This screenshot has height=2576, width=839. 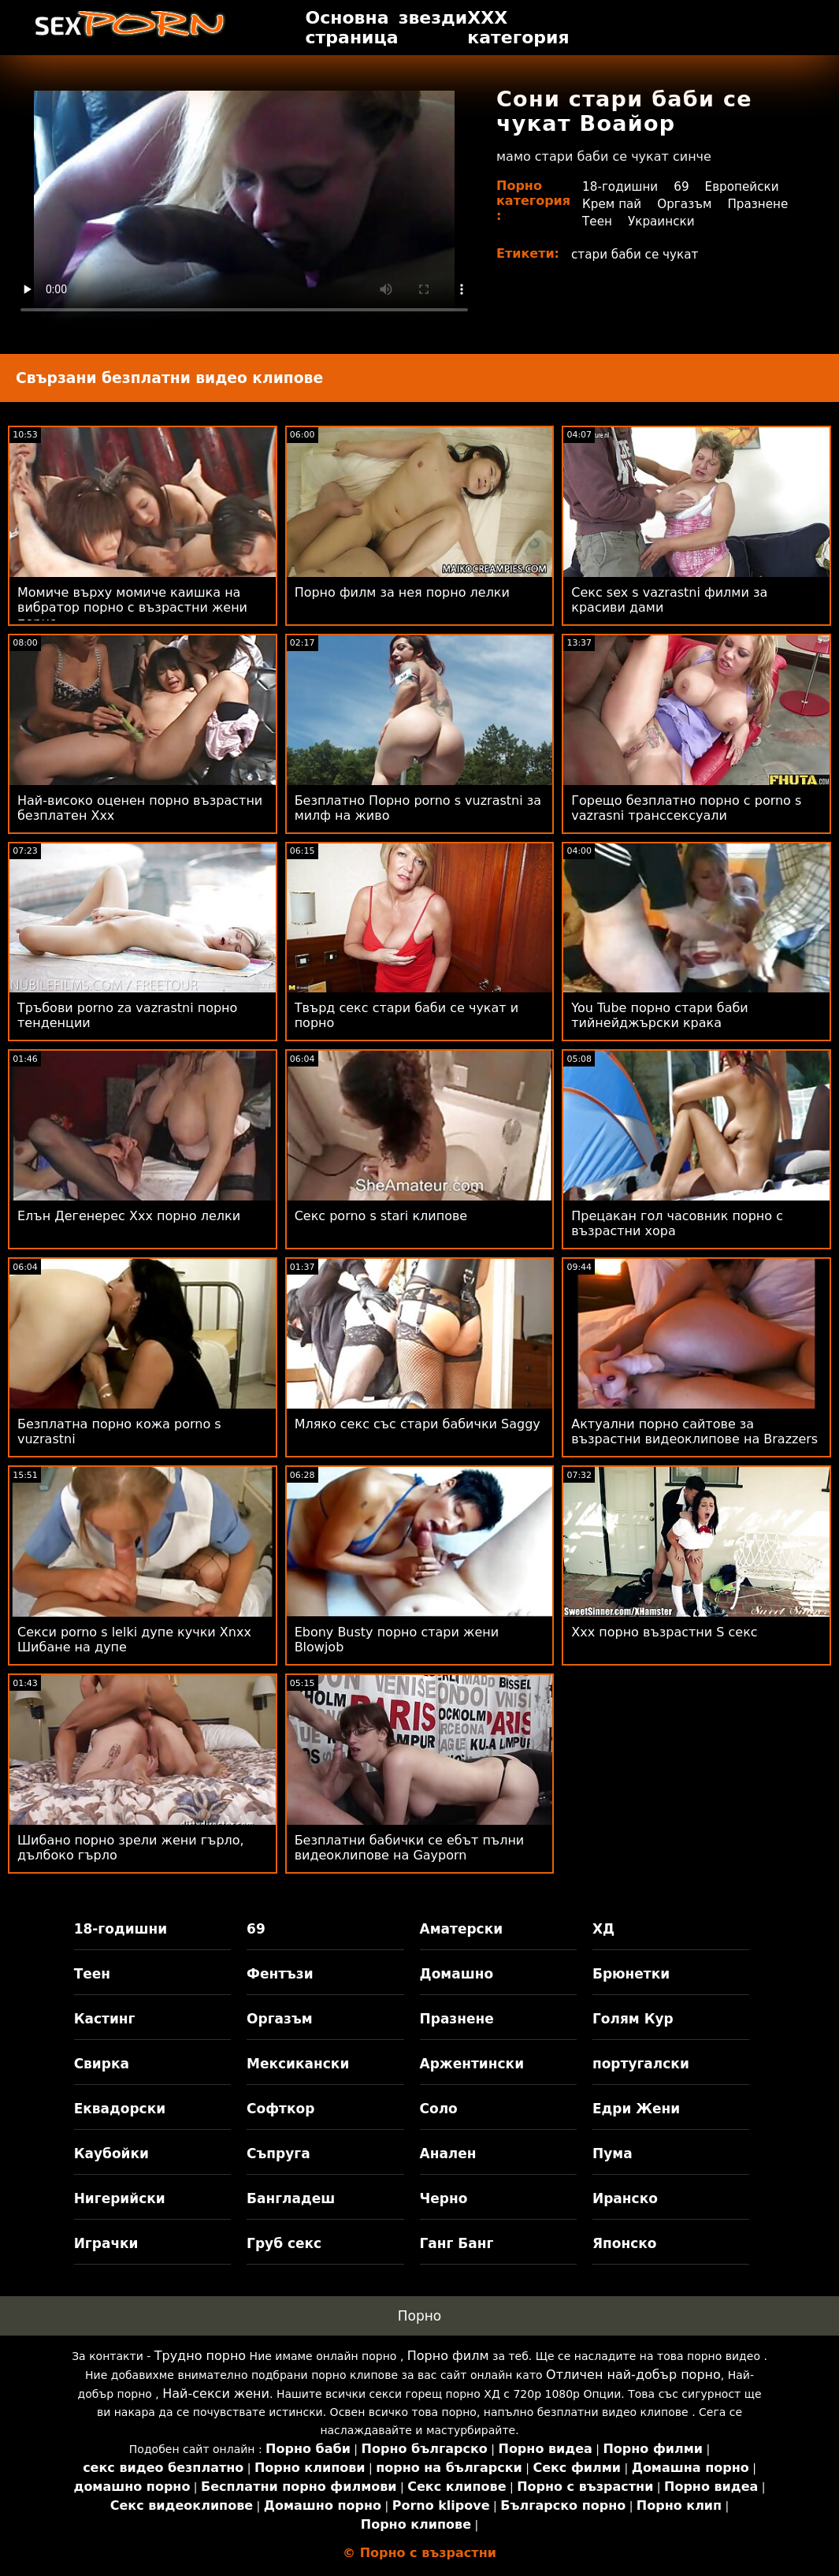 What do you see at coordinates (119, 2198) in the screenshot?
I see `Нигерийски` at bounding box center [119, 2198].